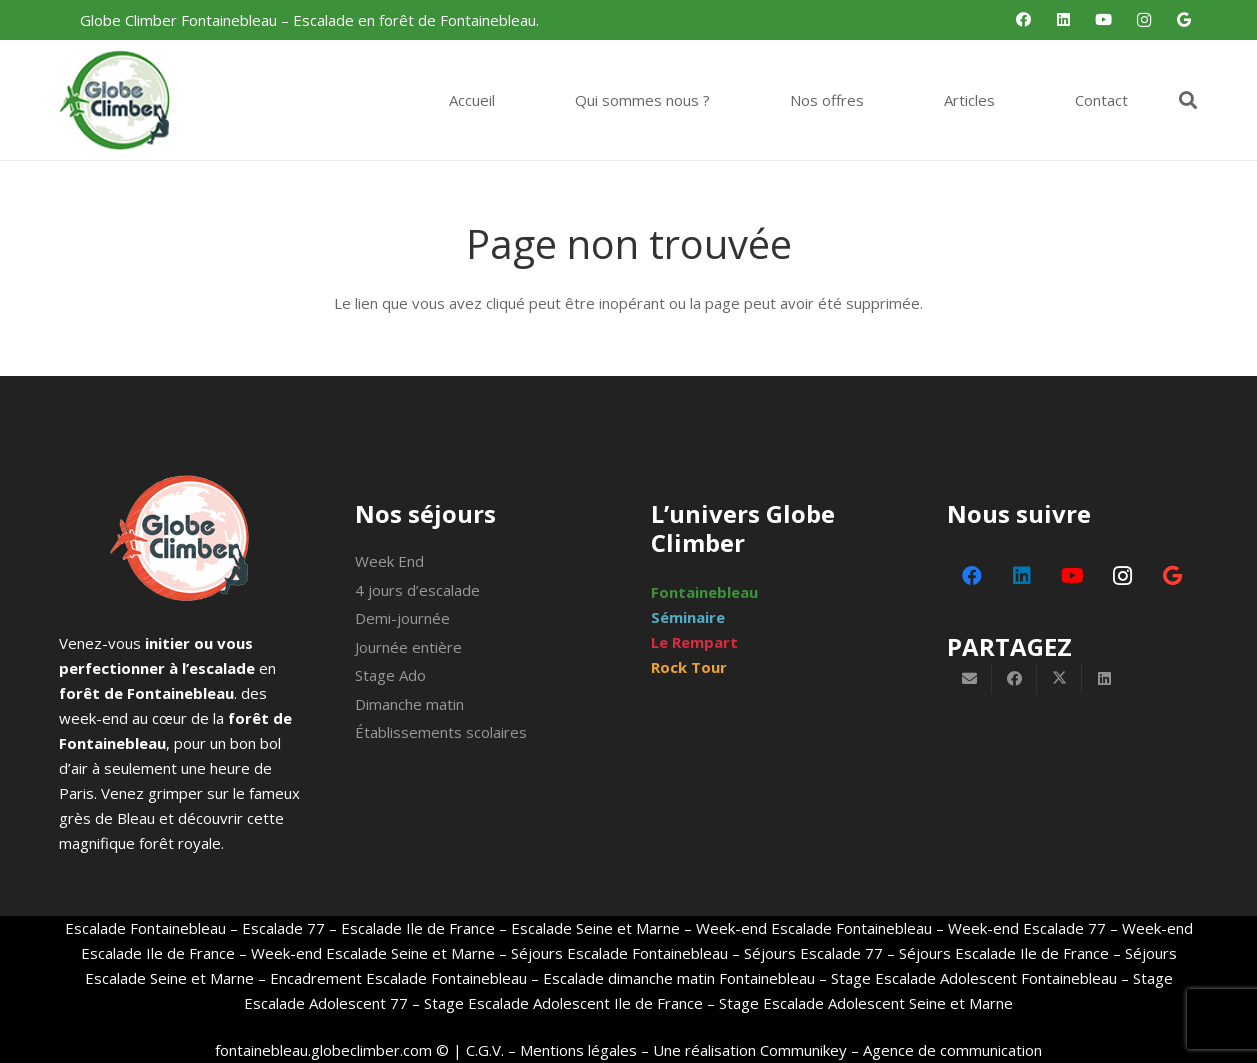 The width and height of the screenshot is (1257, 1063). What do you see at coordinates (390, 675) in the screenshot?
I see `Stage Ado` at bounding box center [390, 675].